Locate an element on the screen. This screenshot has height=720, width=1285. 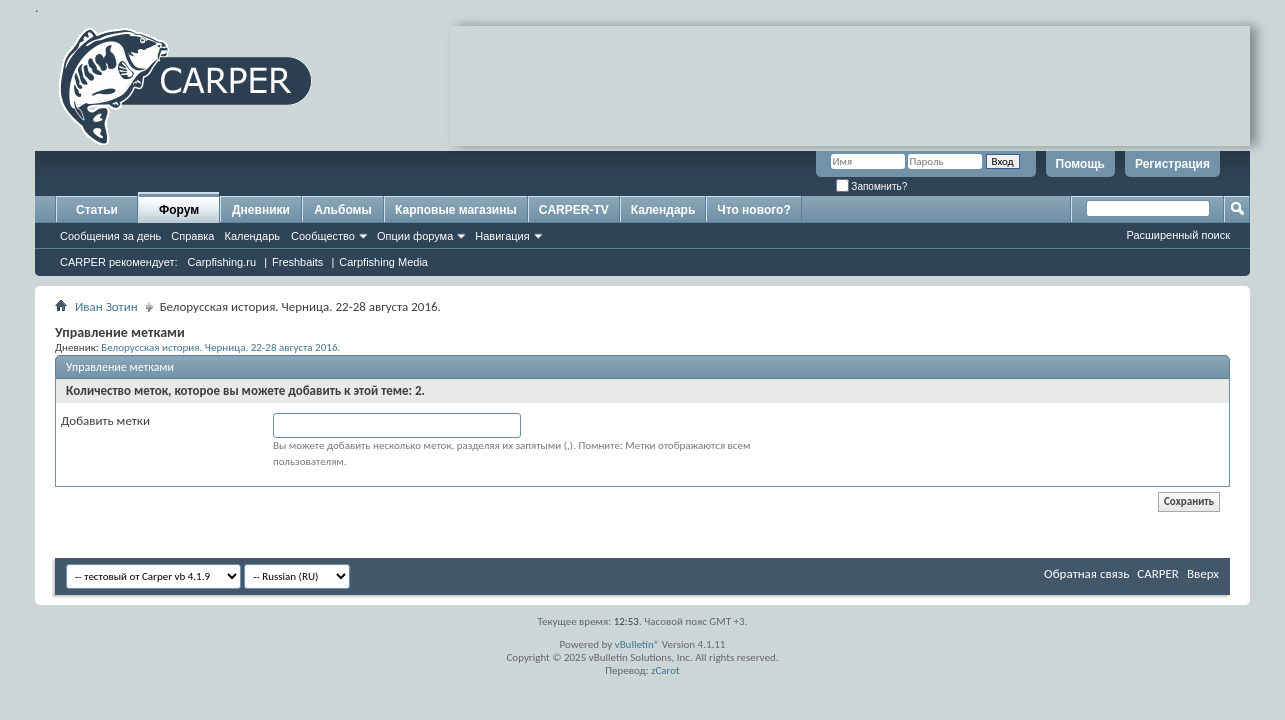
Регистрация is located at coordinates (1172, 164).